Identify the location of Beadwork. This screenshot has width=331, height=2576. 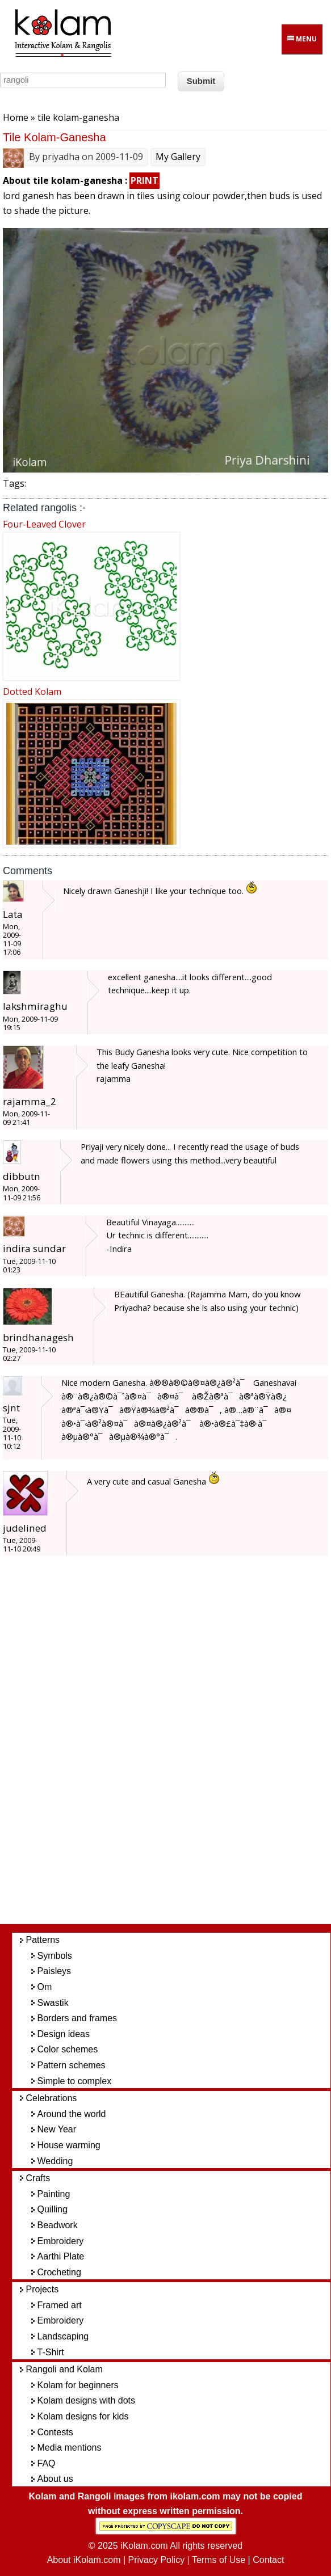
(57, 2225).